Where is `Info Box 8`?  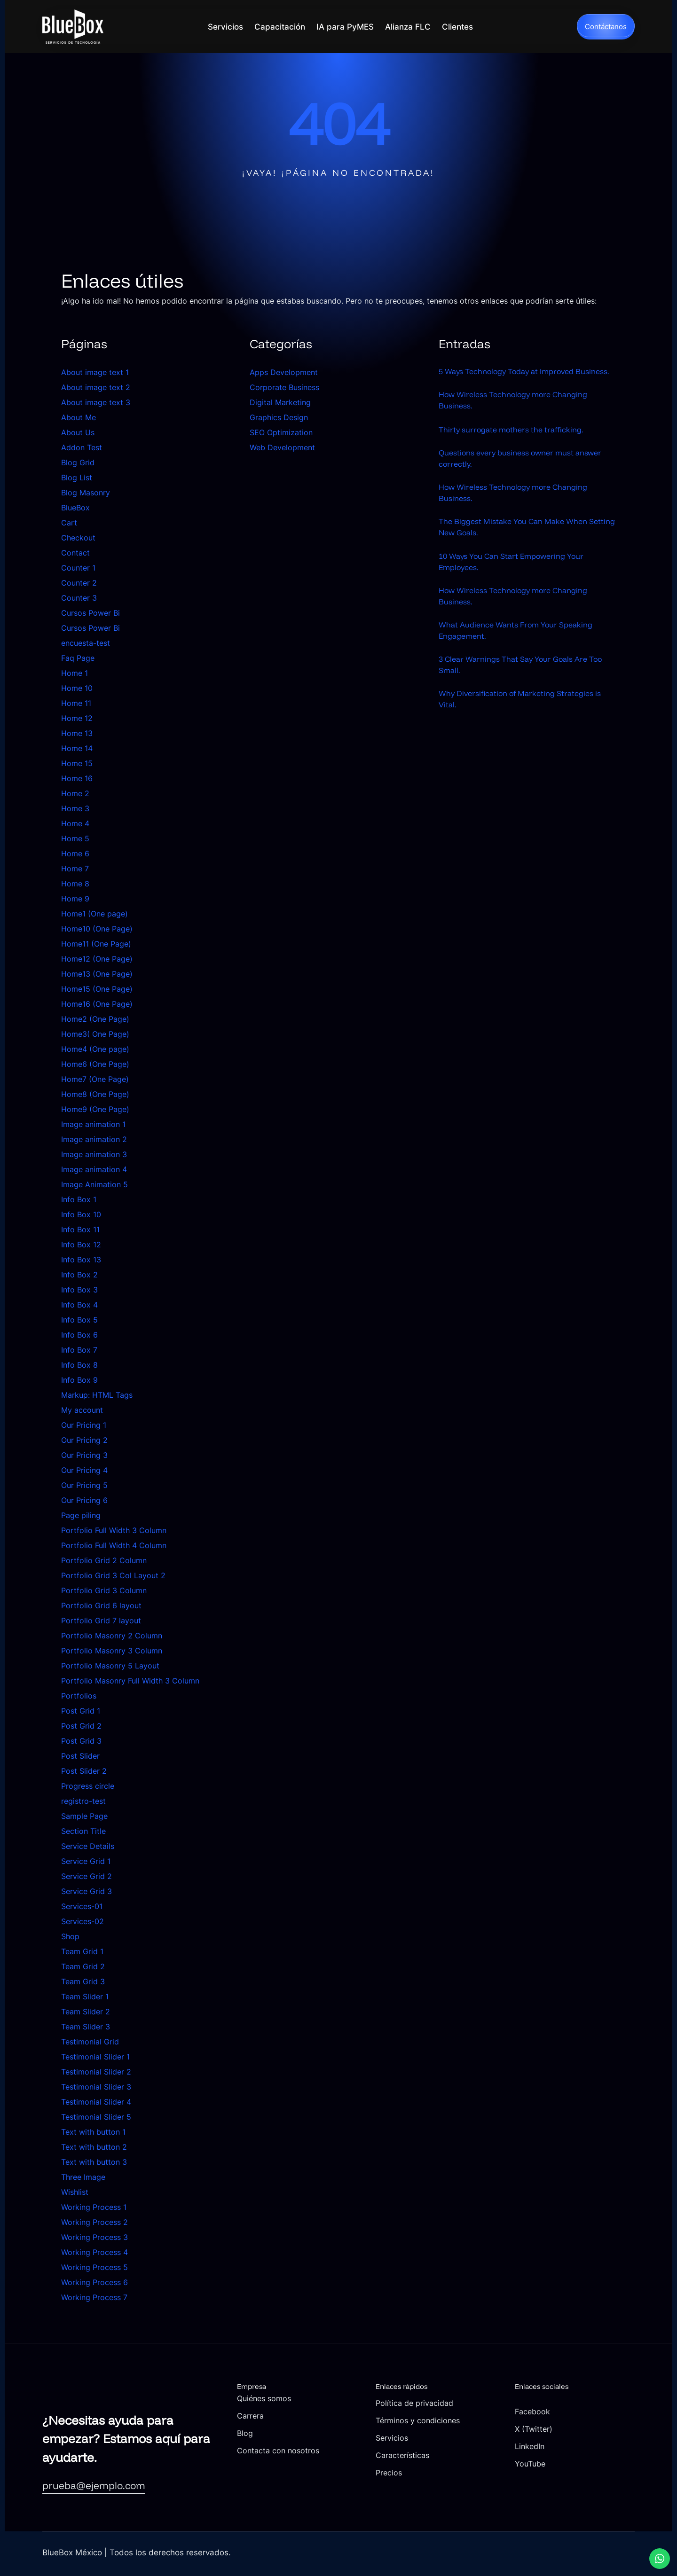
Info Box 8 is located at coordinates (79, 1365).